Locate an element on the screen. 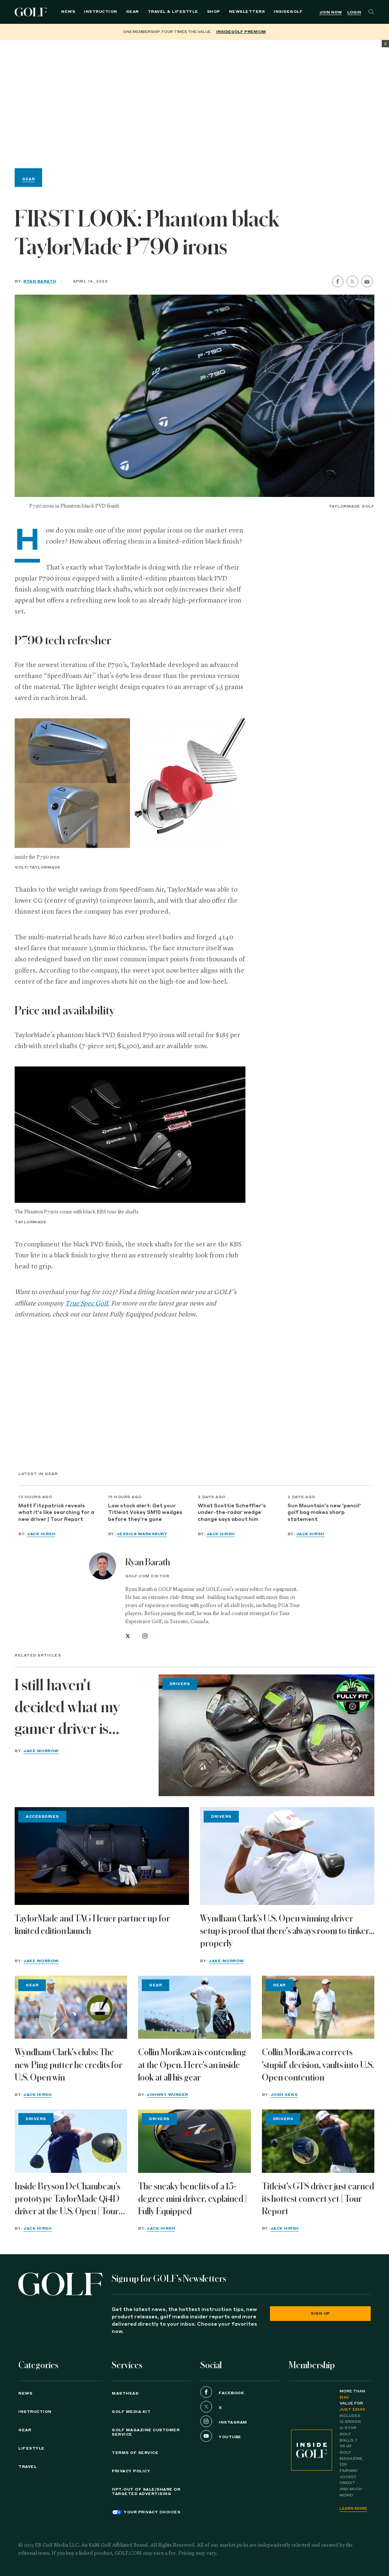  Collin Morikawa is contending at the Open. Here's an inside look at all his gear is located at coordinates (192, 2065).